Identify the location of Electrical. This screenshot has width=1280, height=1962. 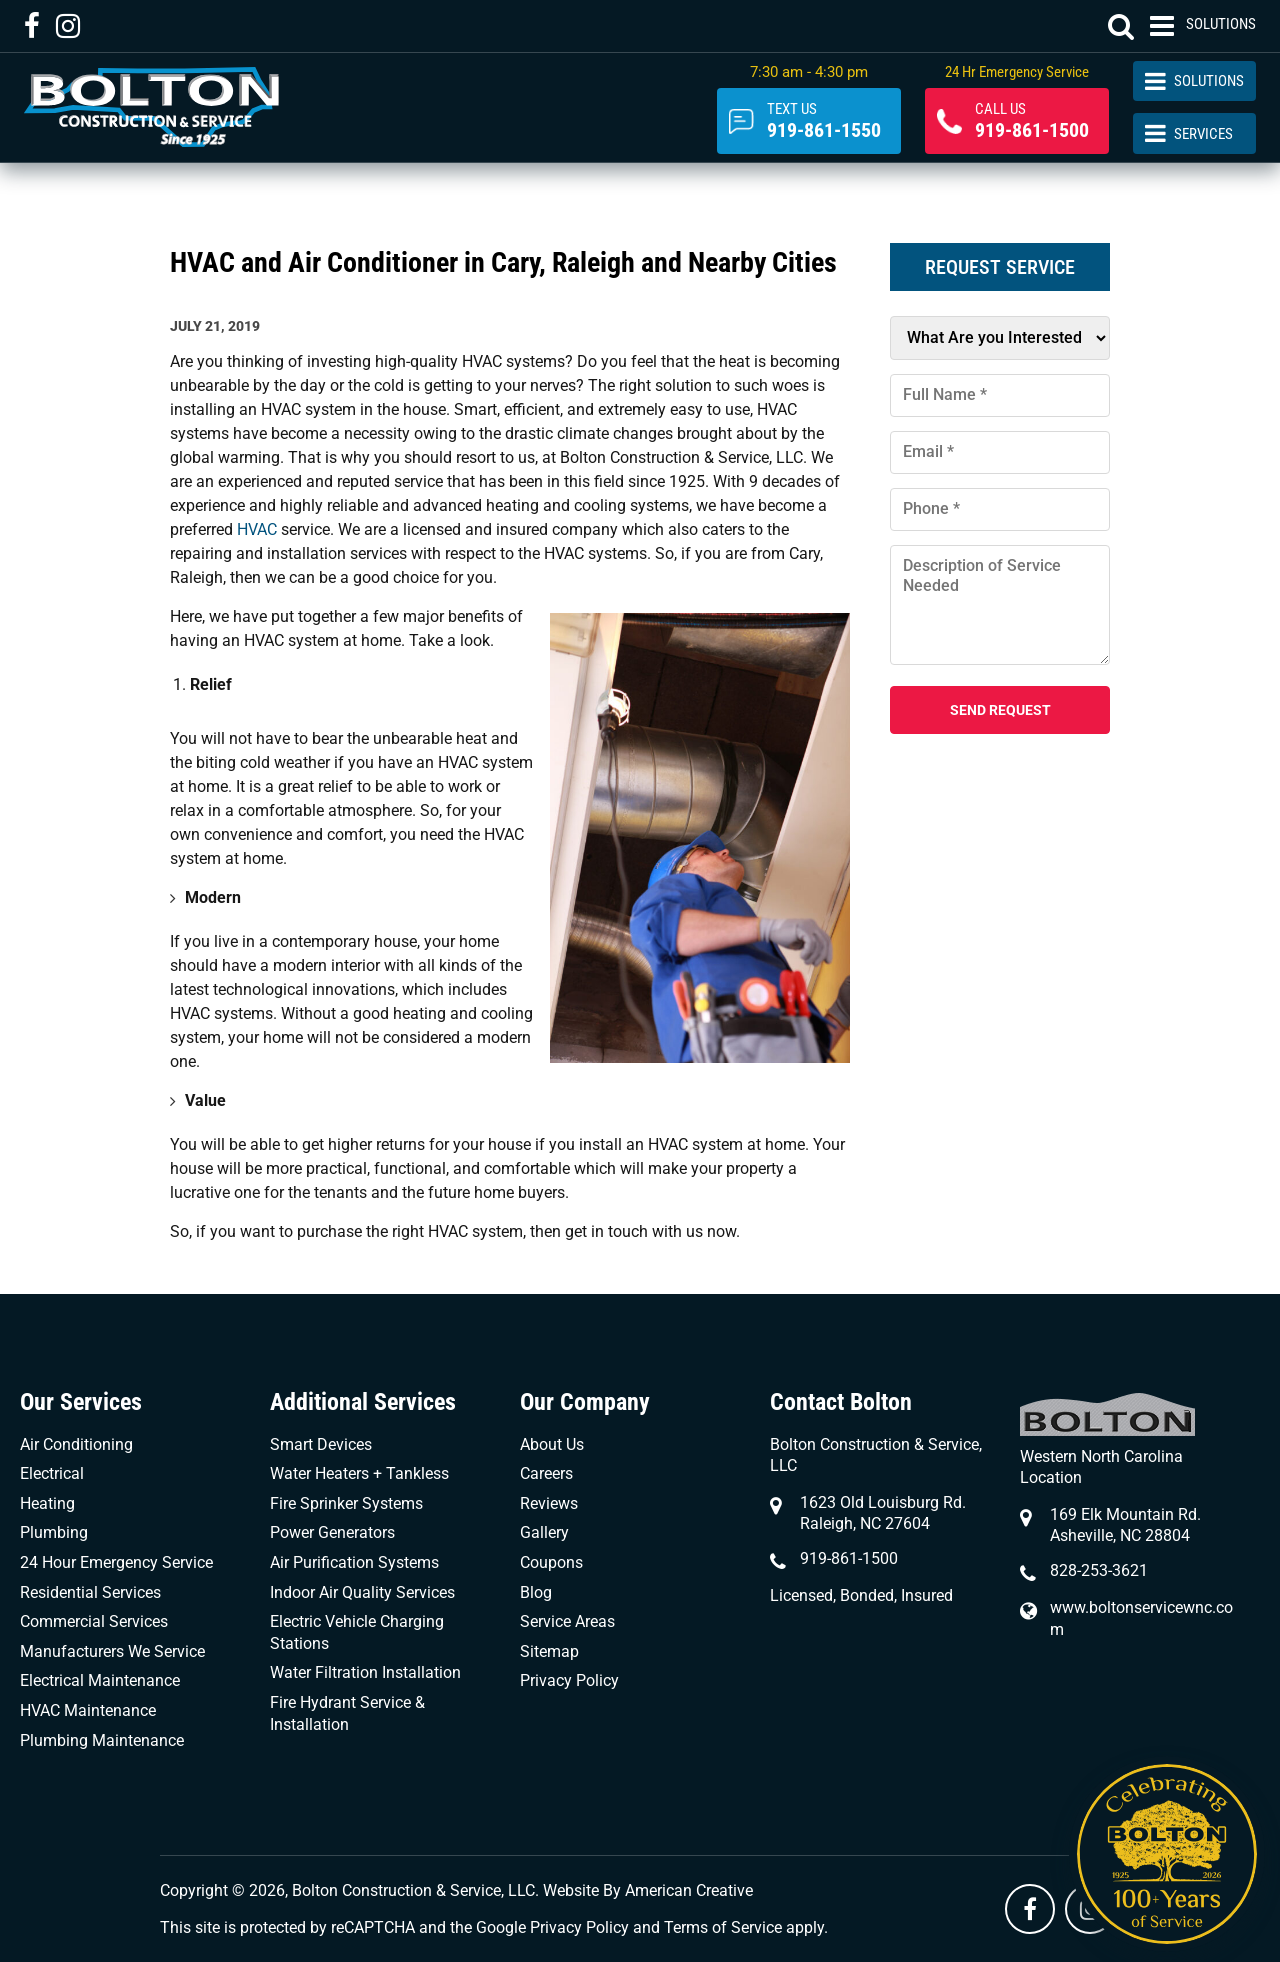
(52, 1473).